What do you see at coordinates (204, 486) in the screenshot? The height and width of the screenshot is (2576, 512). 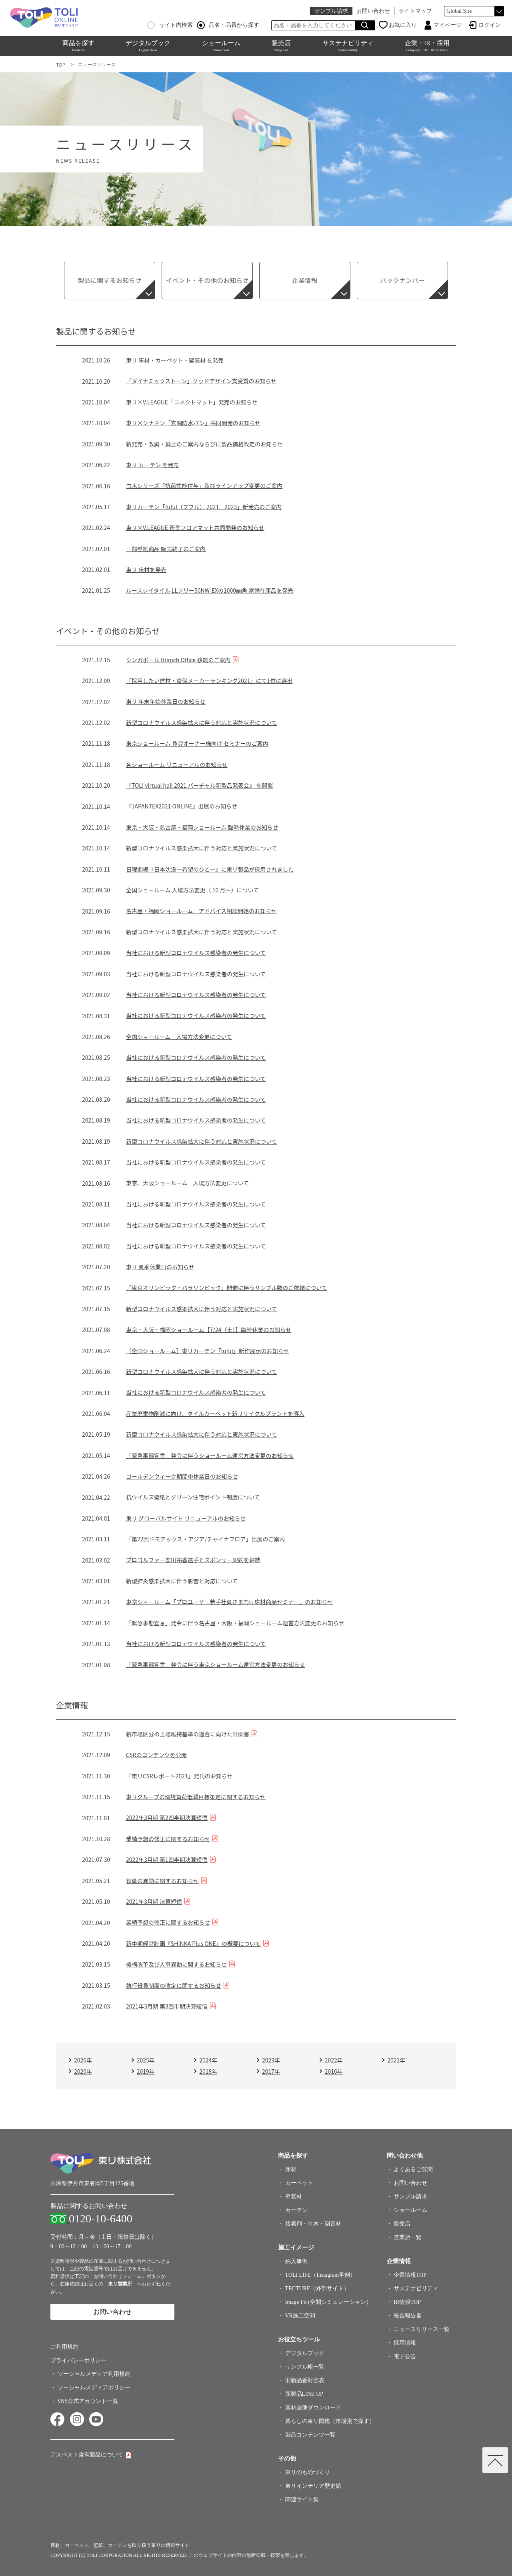 I see `巾木シリーズ「抗菌性能付与」及びラインアップ変更のご案内` at bounding box center [204, 486].